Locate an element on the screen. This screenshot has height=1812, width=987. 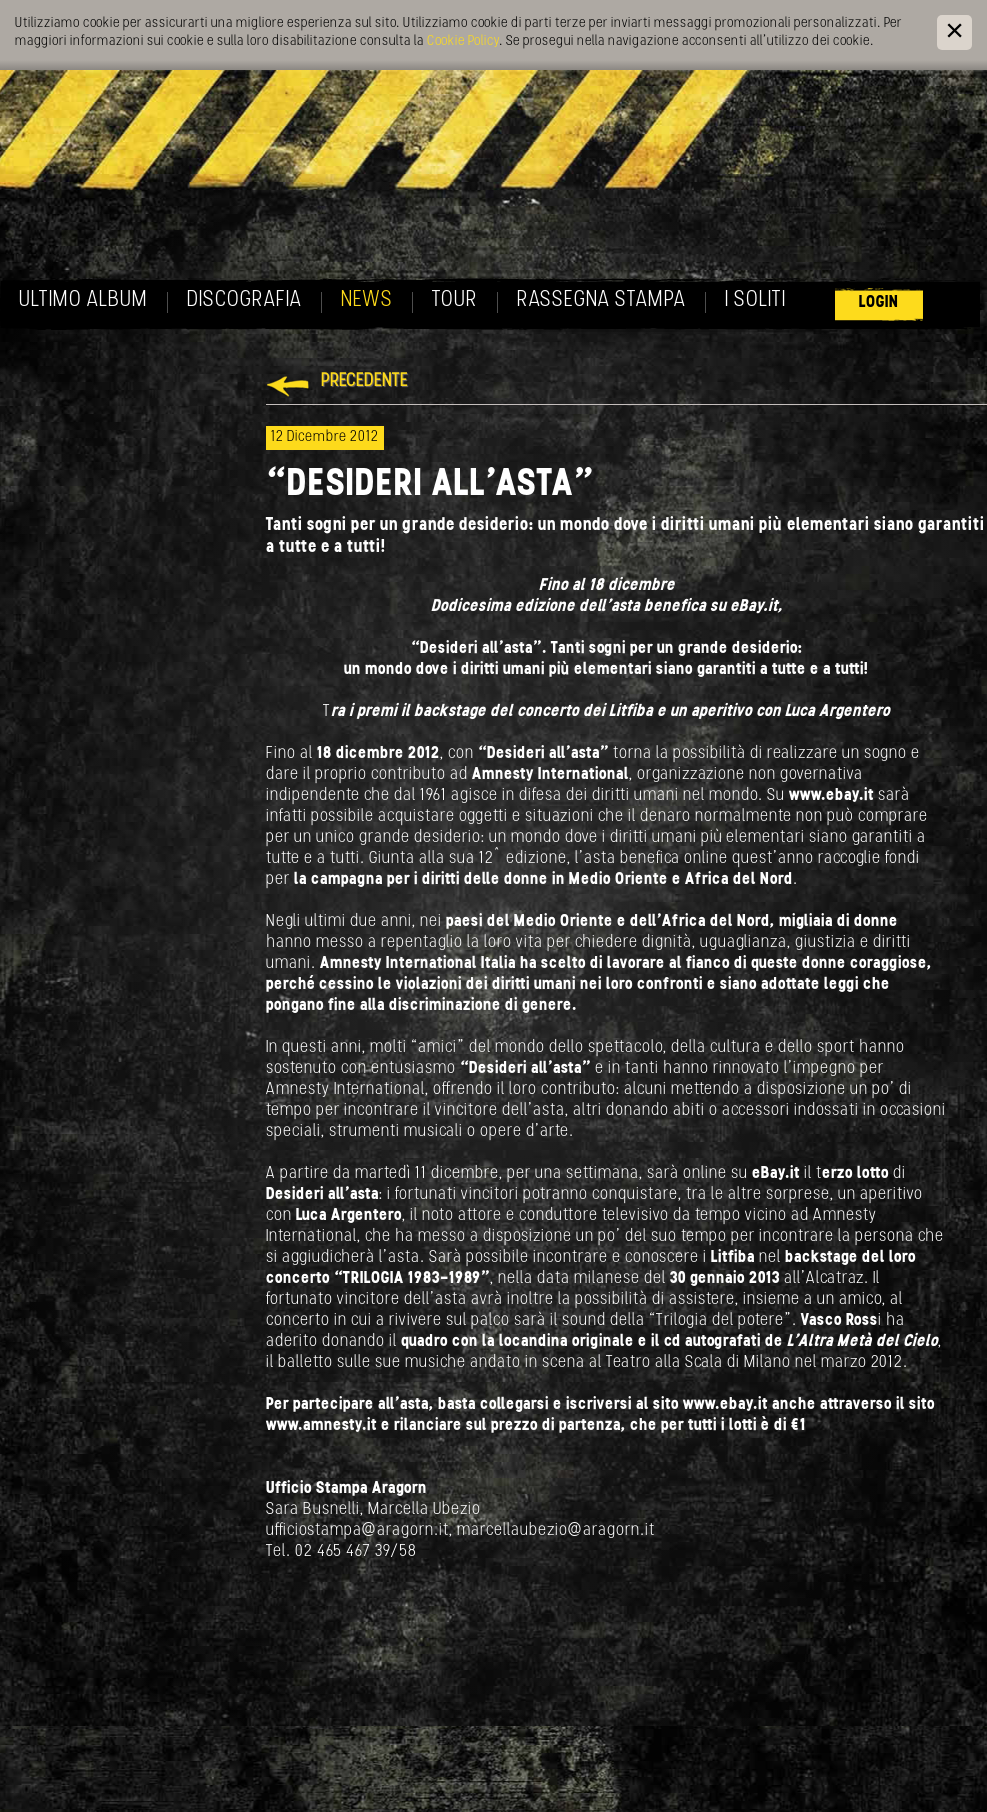
News is located at coordinates (367, 300).